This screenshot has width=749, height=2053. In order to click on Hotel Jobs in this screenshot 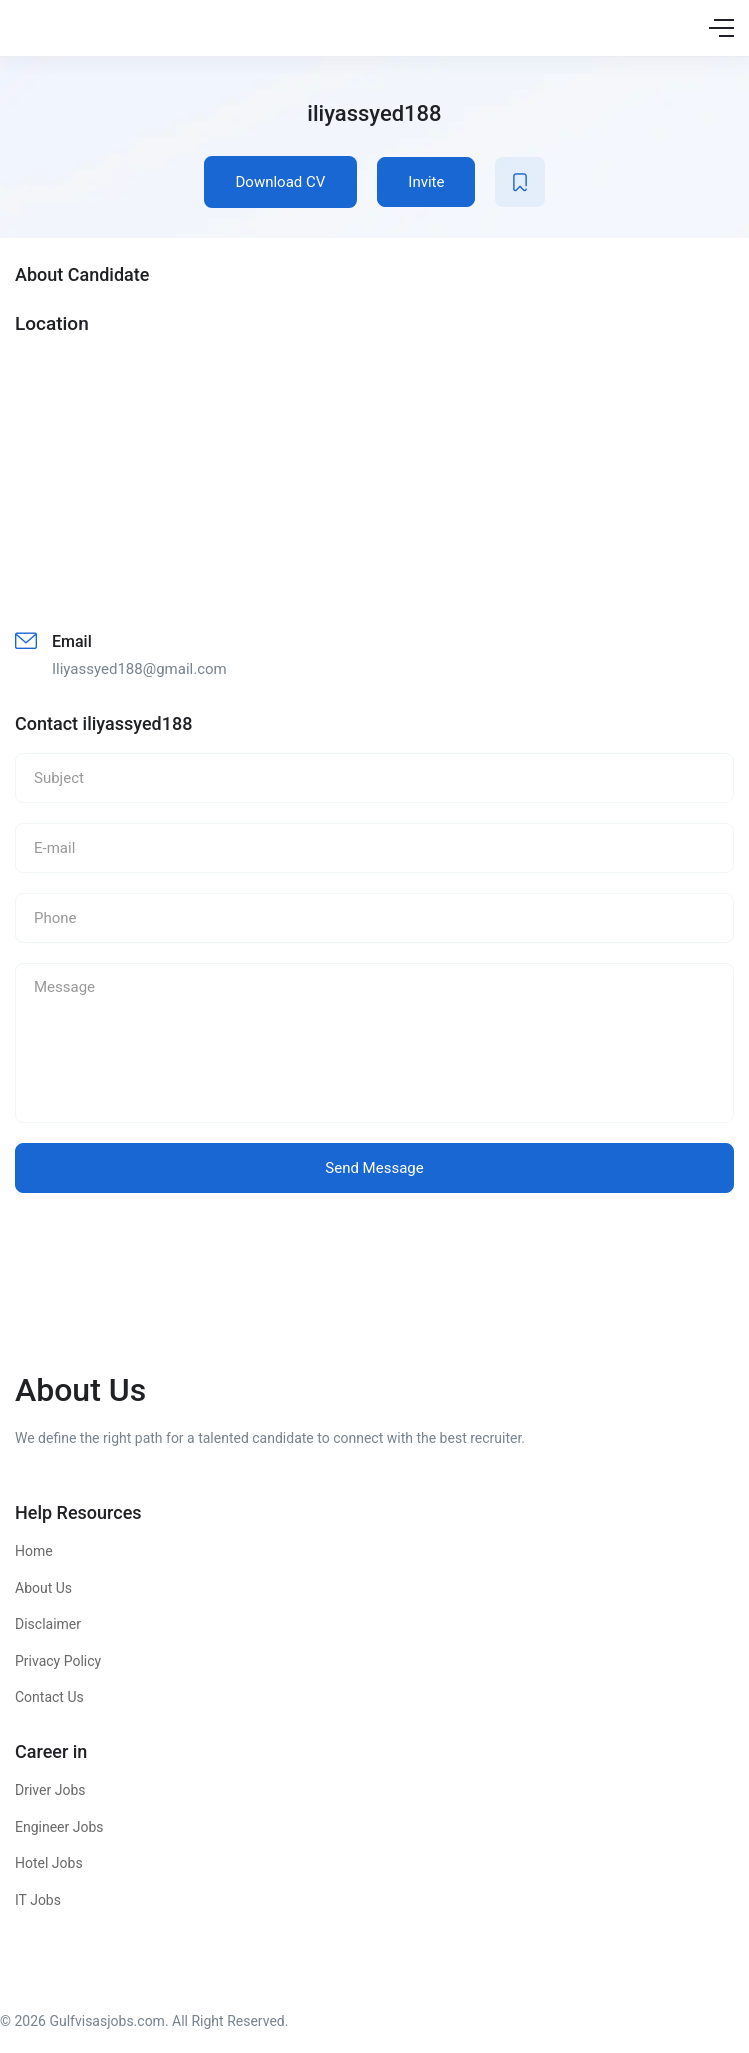, I will do `click(49, 1863)`.